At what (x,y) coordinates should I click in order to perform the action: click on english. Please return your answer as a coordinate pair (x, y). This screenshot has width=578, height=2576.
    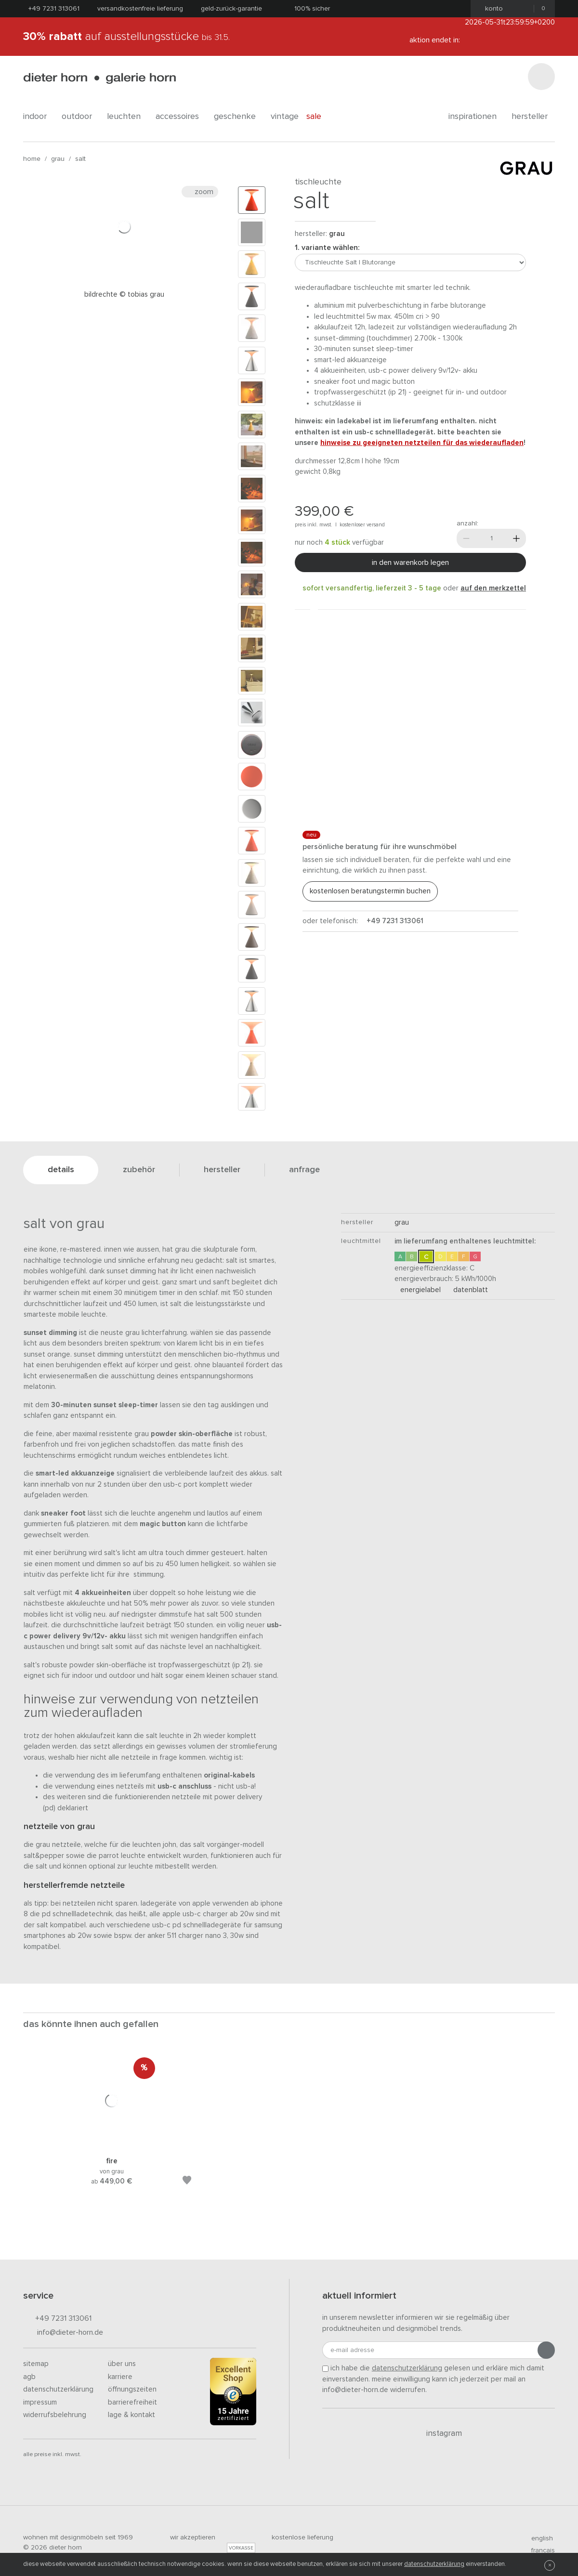
    Looking at the image, I should click on (538, 2538).